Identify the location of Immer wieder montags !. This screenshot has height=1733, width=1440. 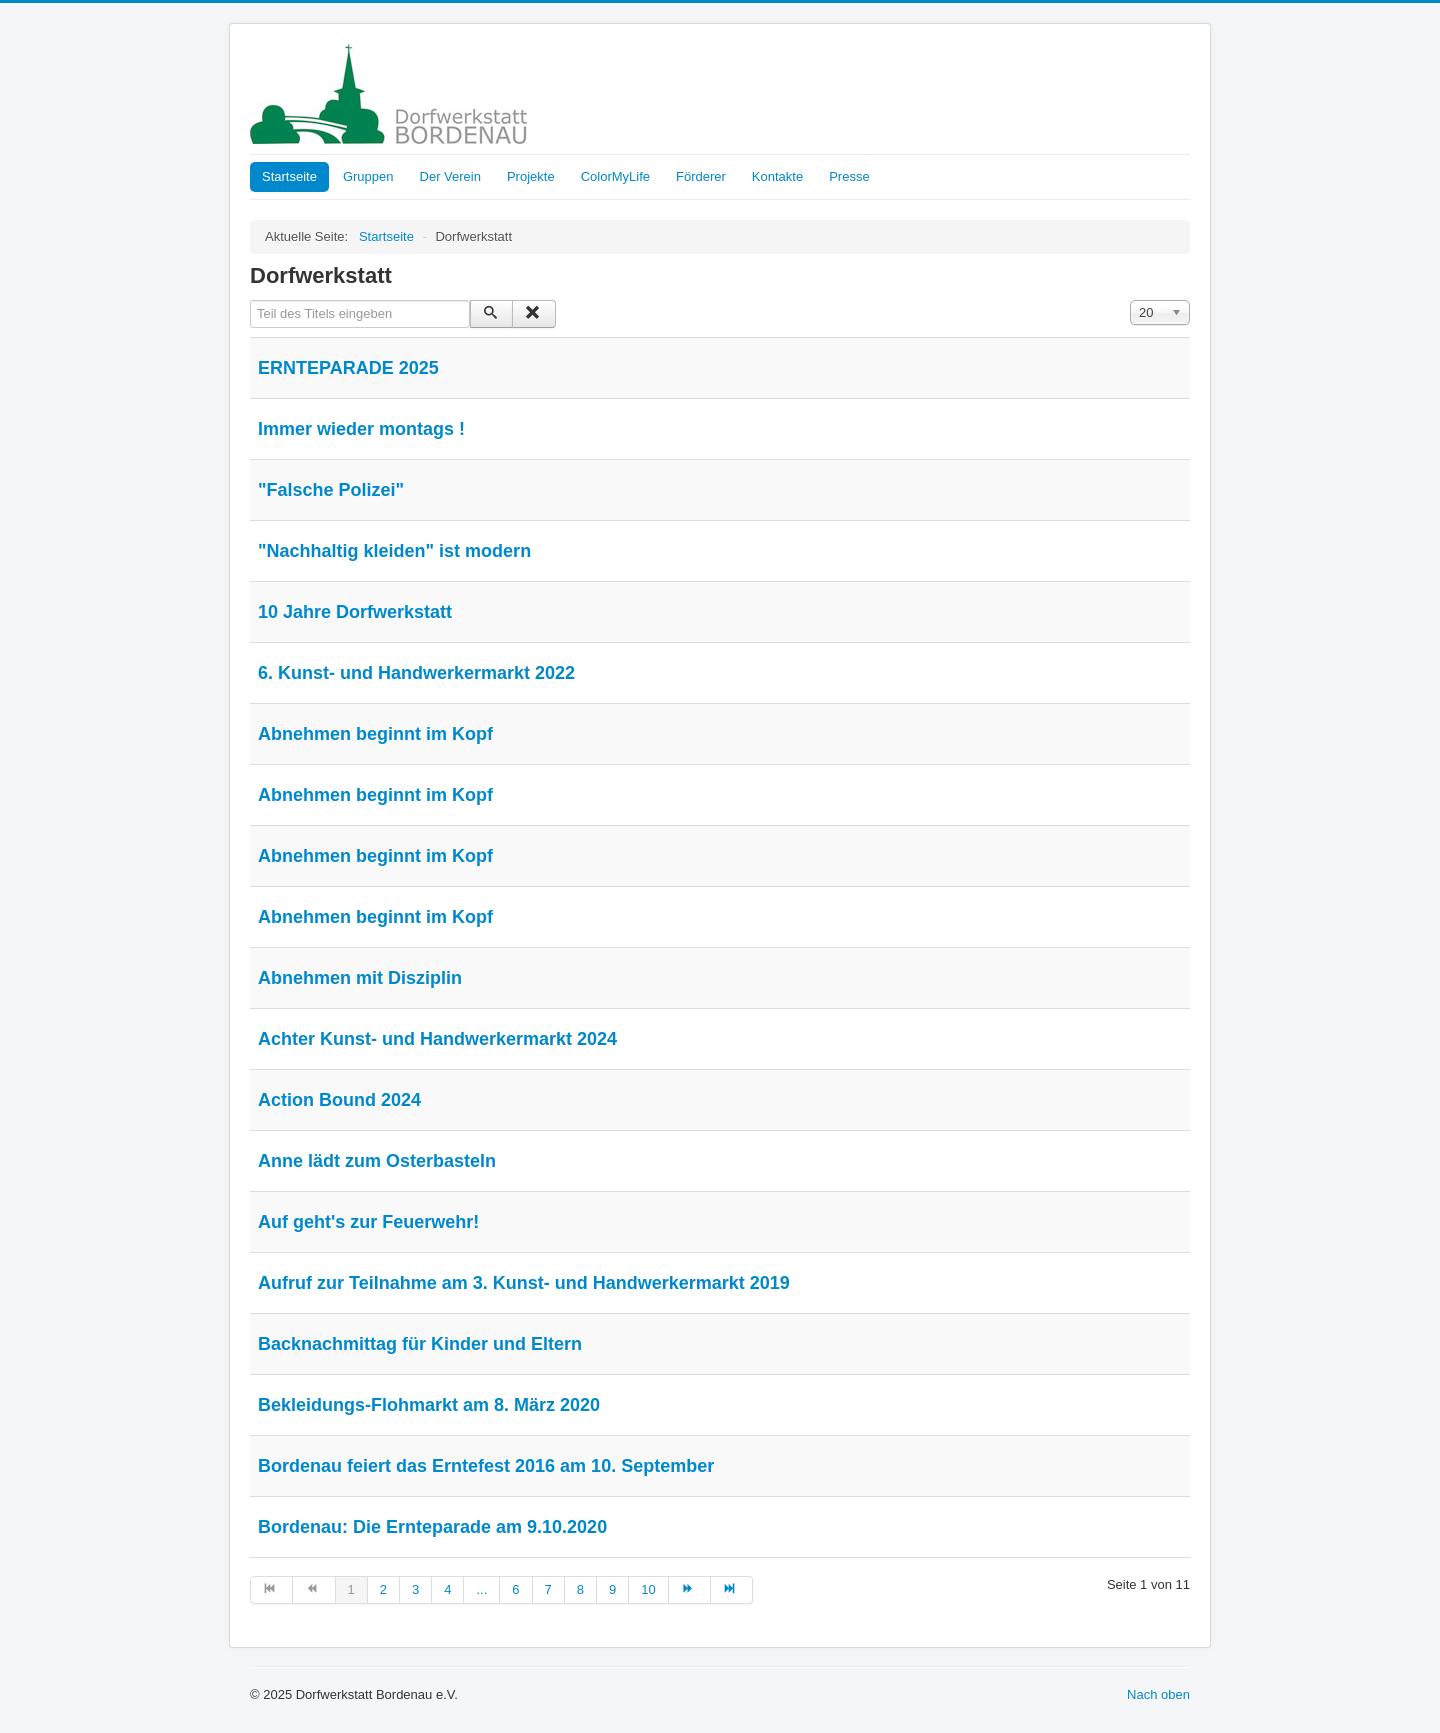
(361, 429).